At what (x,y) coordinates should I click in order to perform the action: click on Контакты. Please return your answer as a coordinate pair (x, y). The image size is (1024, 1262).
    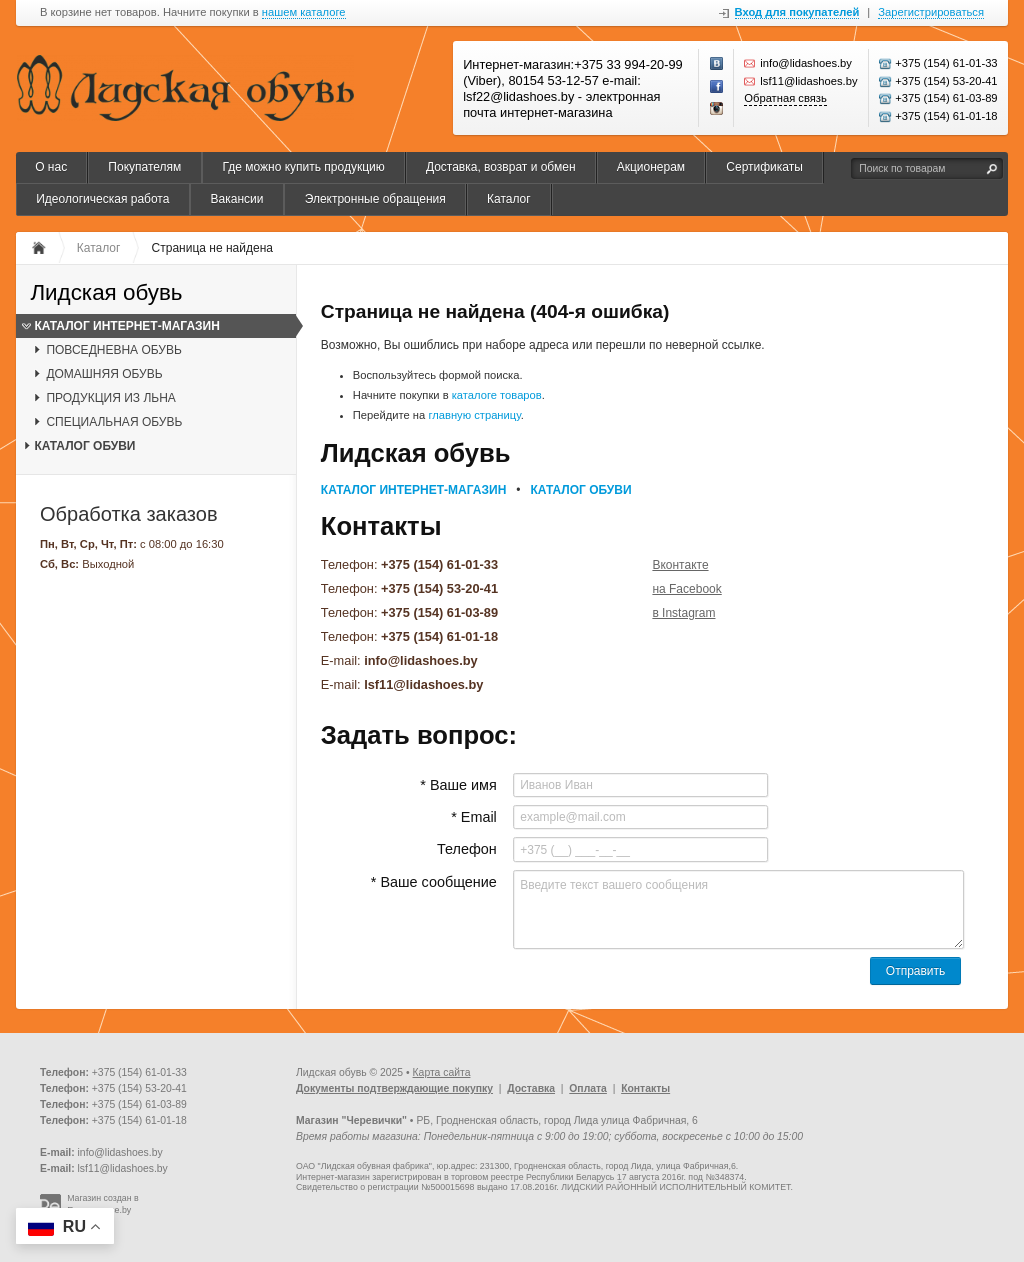
    Looking at the image, I should click on (645, 1088).